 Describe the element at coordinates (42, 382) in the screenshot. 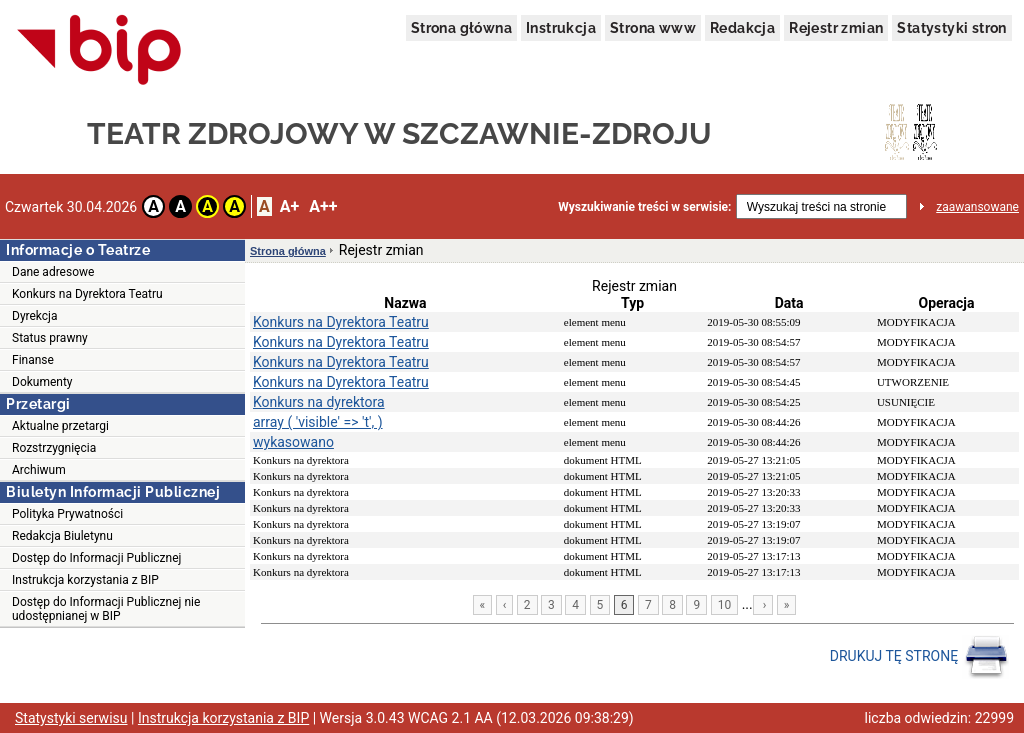

I see `Dokumenty` at that location.